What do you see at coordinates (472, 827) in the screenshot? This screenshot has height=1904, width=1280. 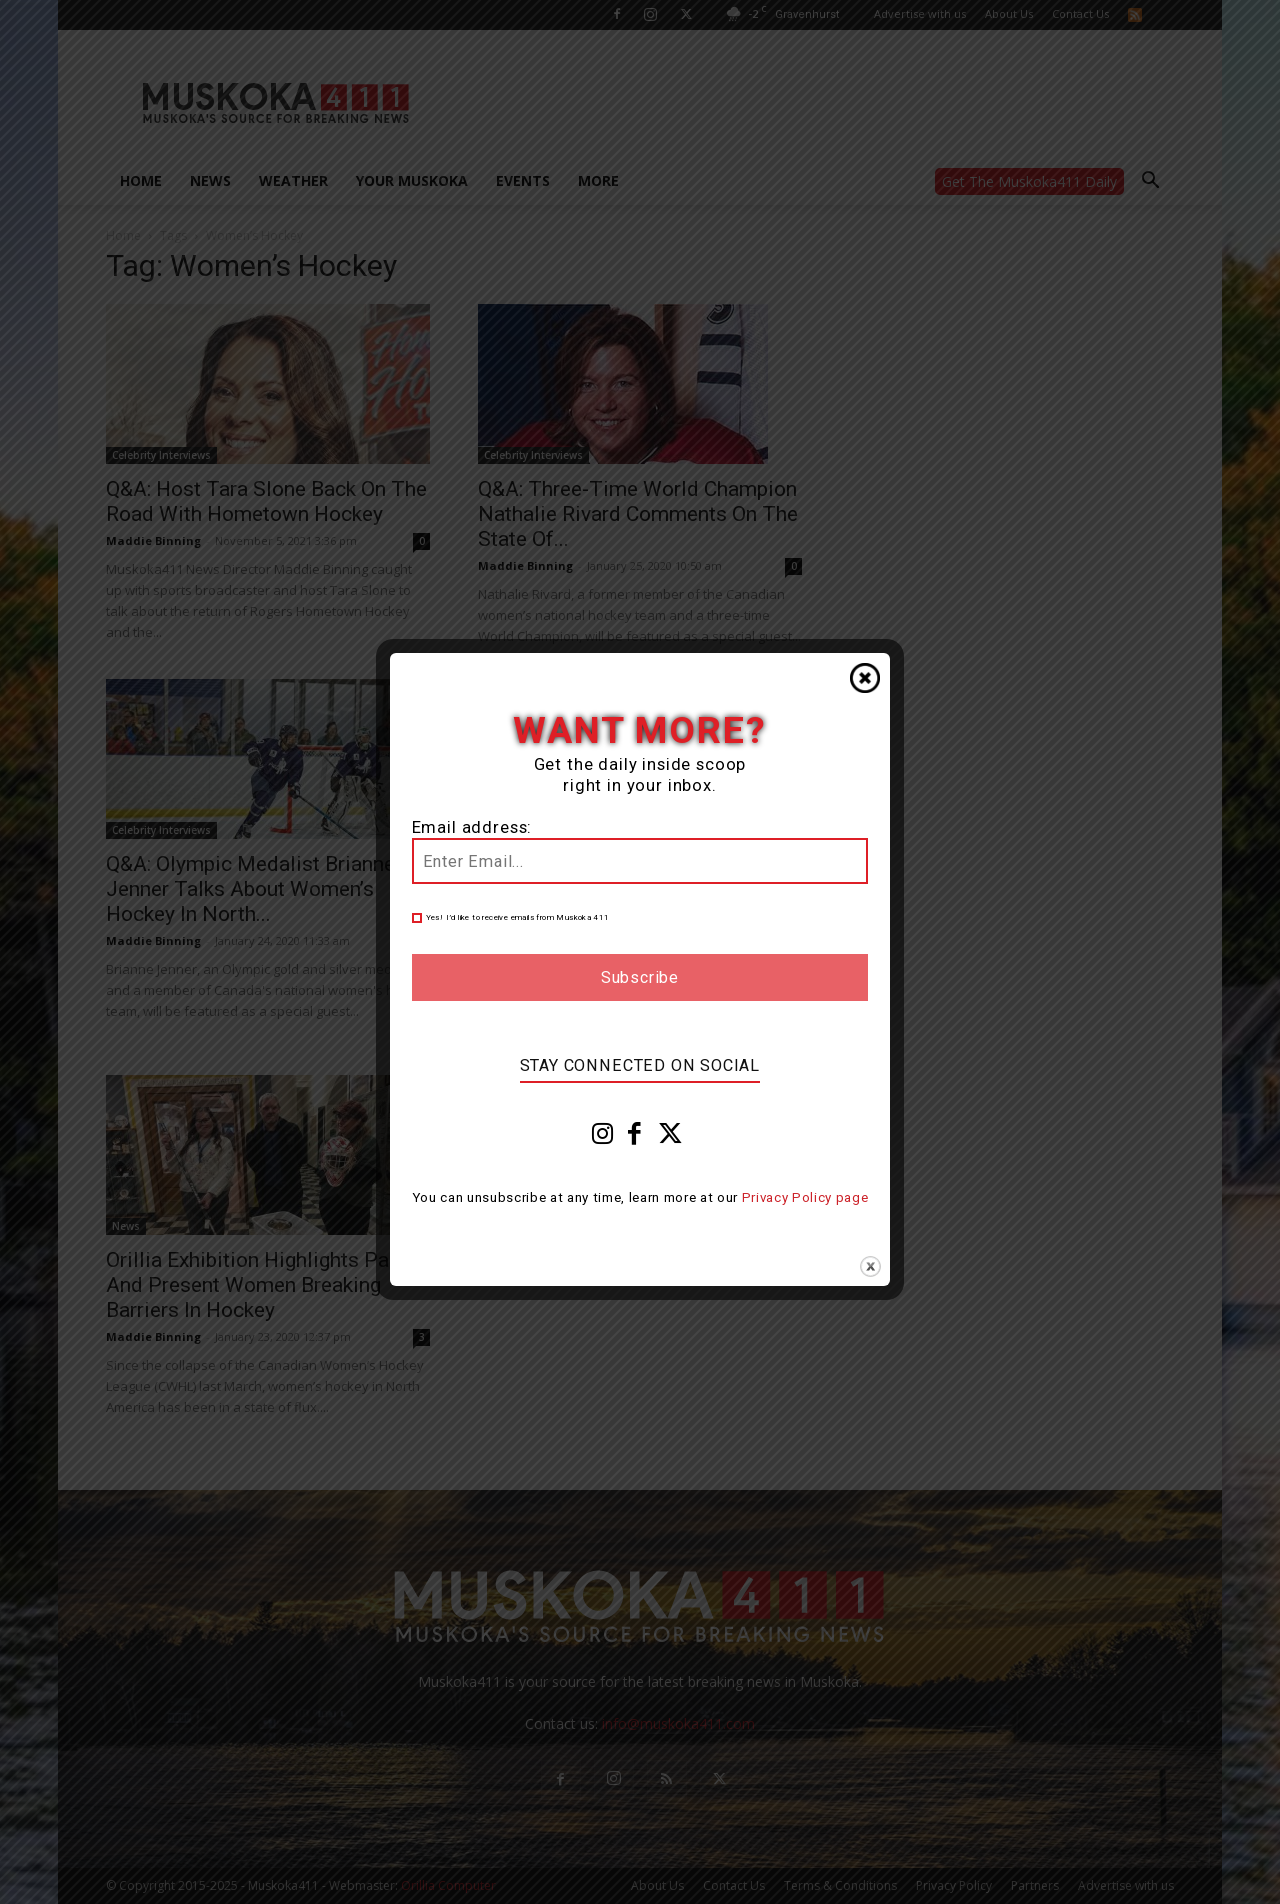 I see `Email address:` at bounding box center [472, 827].